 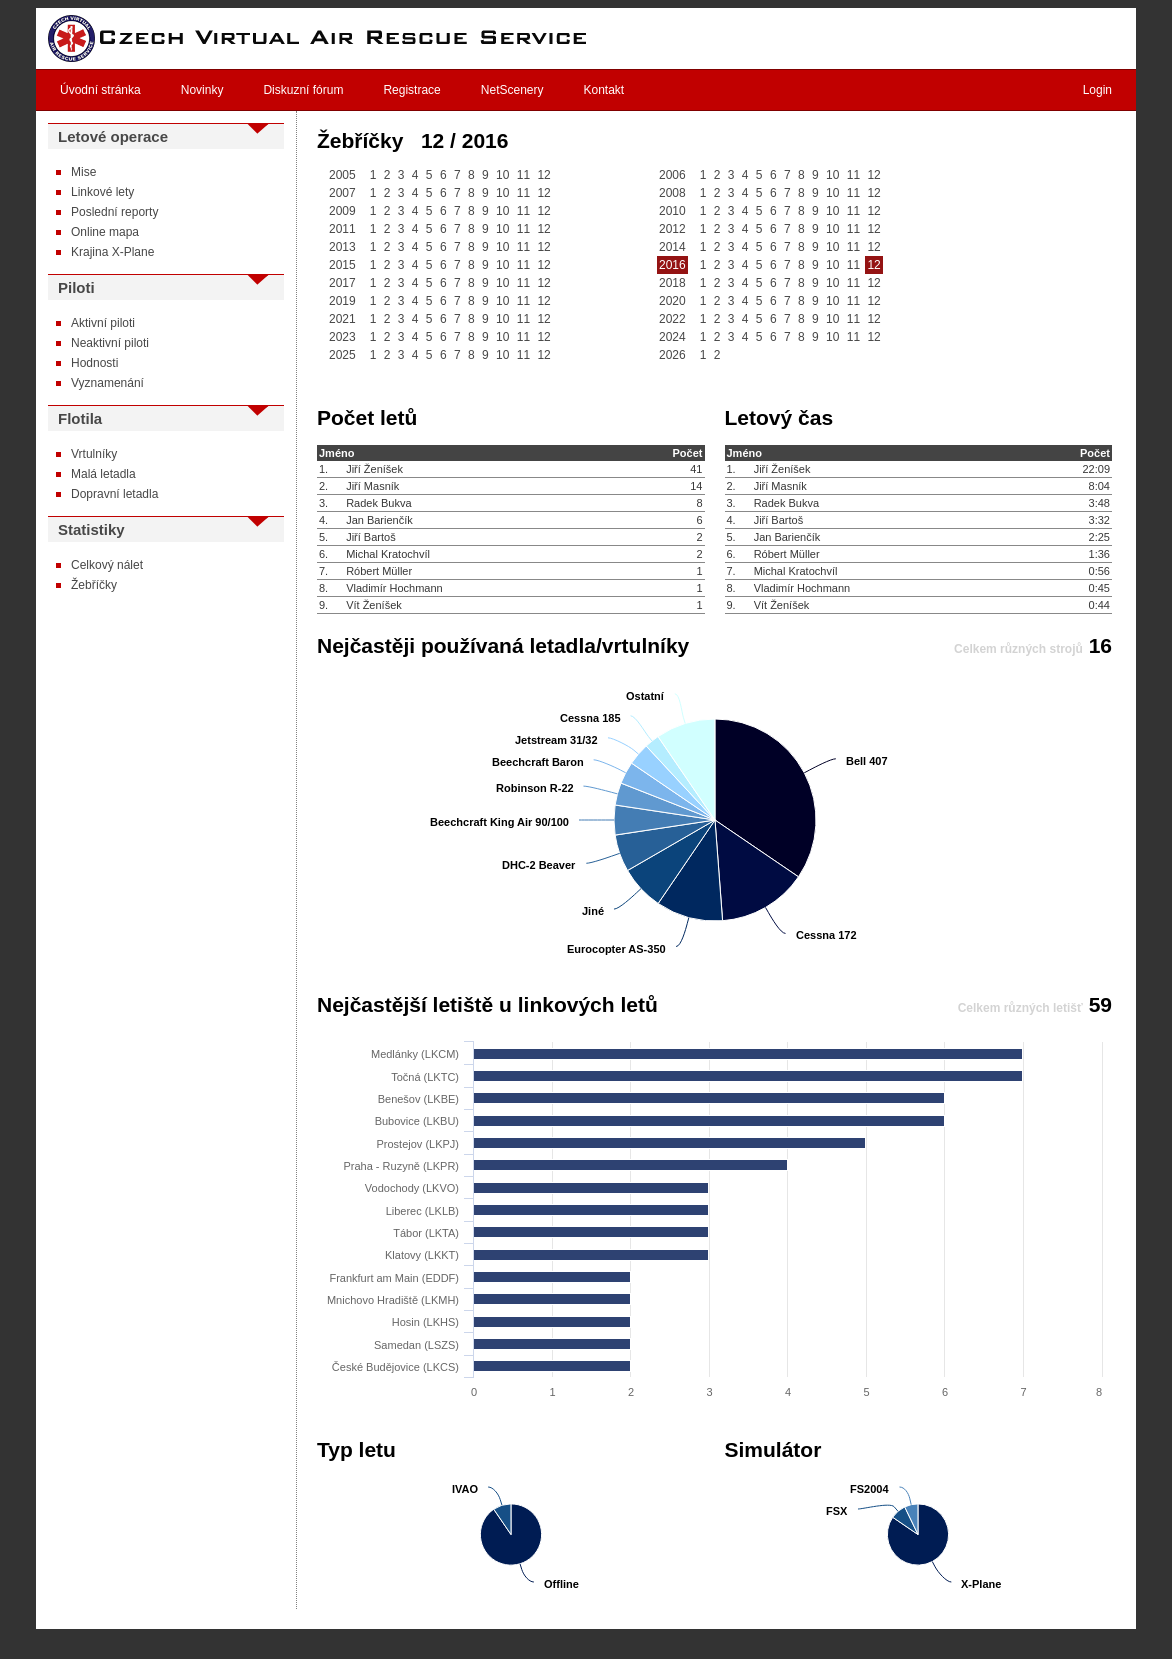 I want to click on 2009, so click(x=342, y=211).